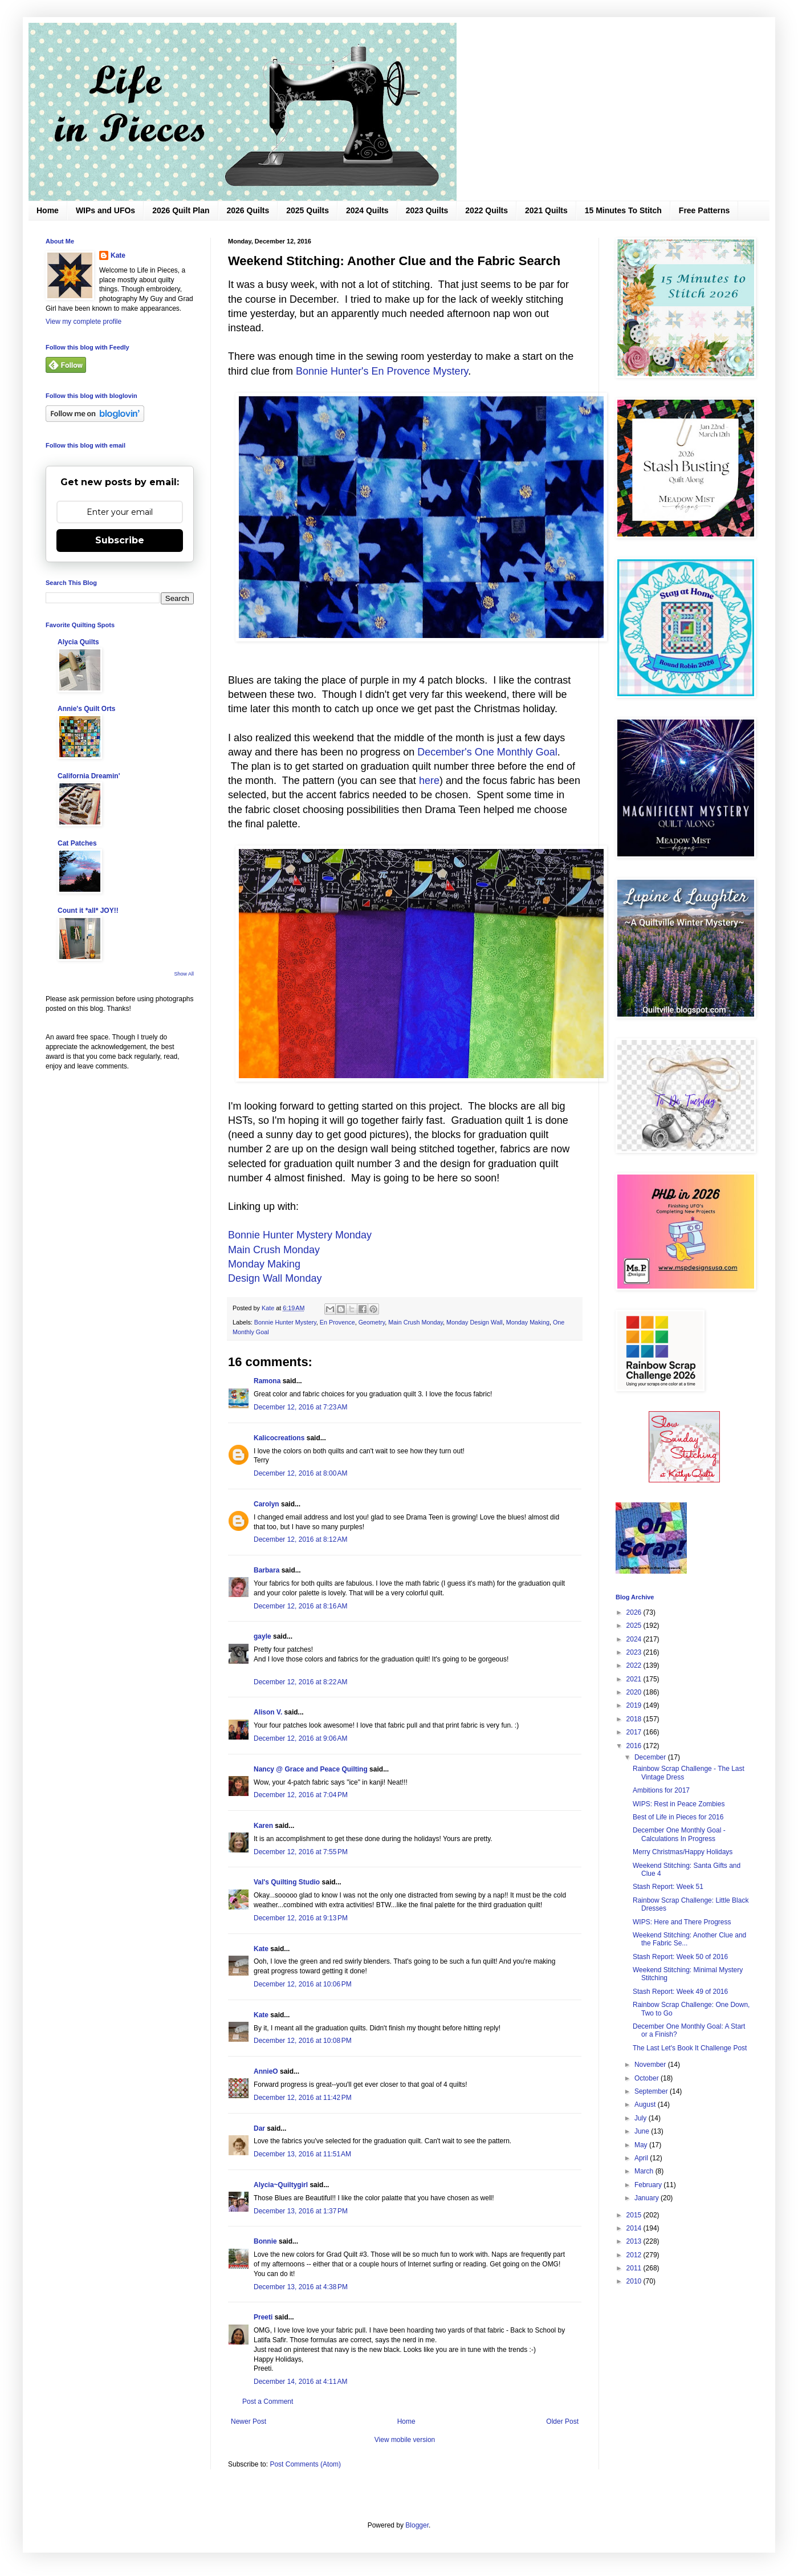 The width and height of the screenshot is (798, 2576). What do you see at coordinates (647, 2078) in the screenshot?
I see `October` at bounding box center [647, 2078].